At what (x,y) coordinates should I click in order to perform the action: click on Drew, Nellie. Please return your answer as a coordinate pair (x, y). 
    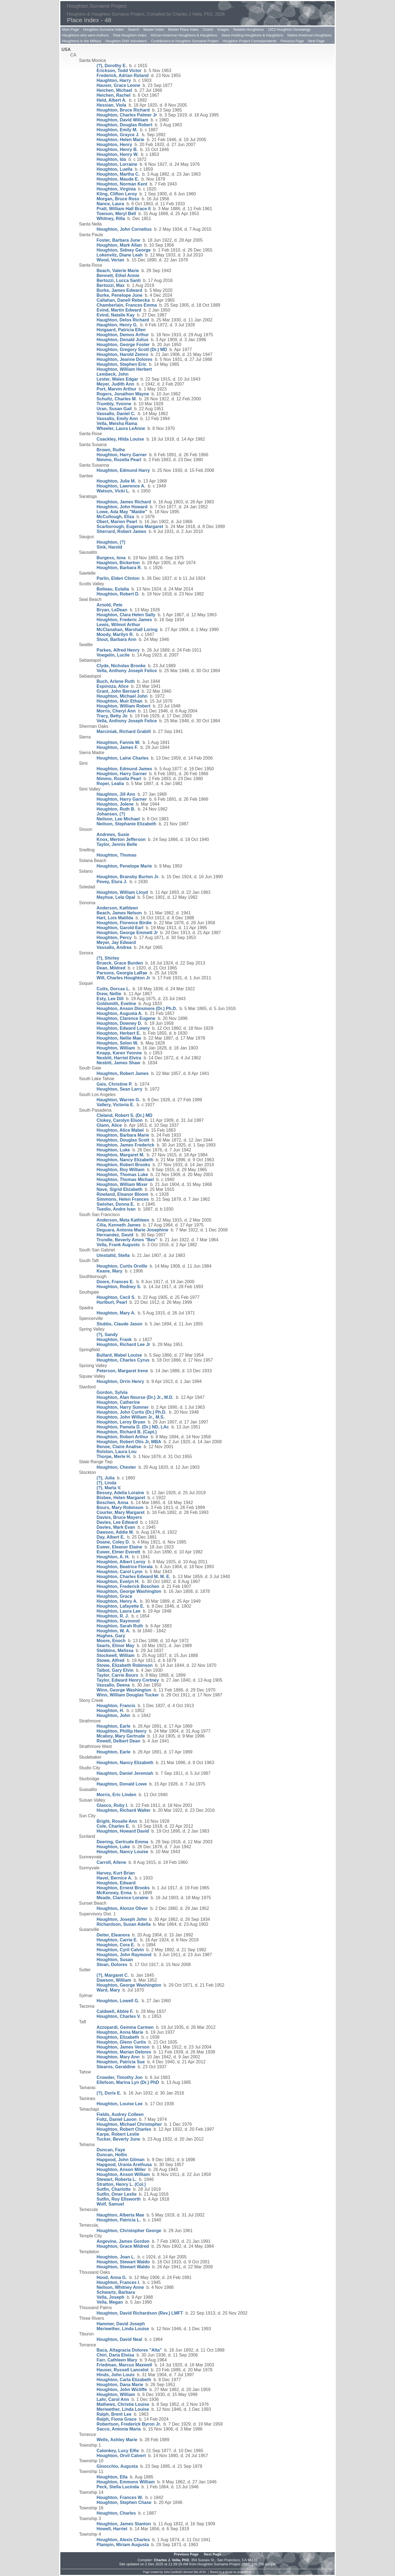
    Looking at the image, I should click on (109, 993).